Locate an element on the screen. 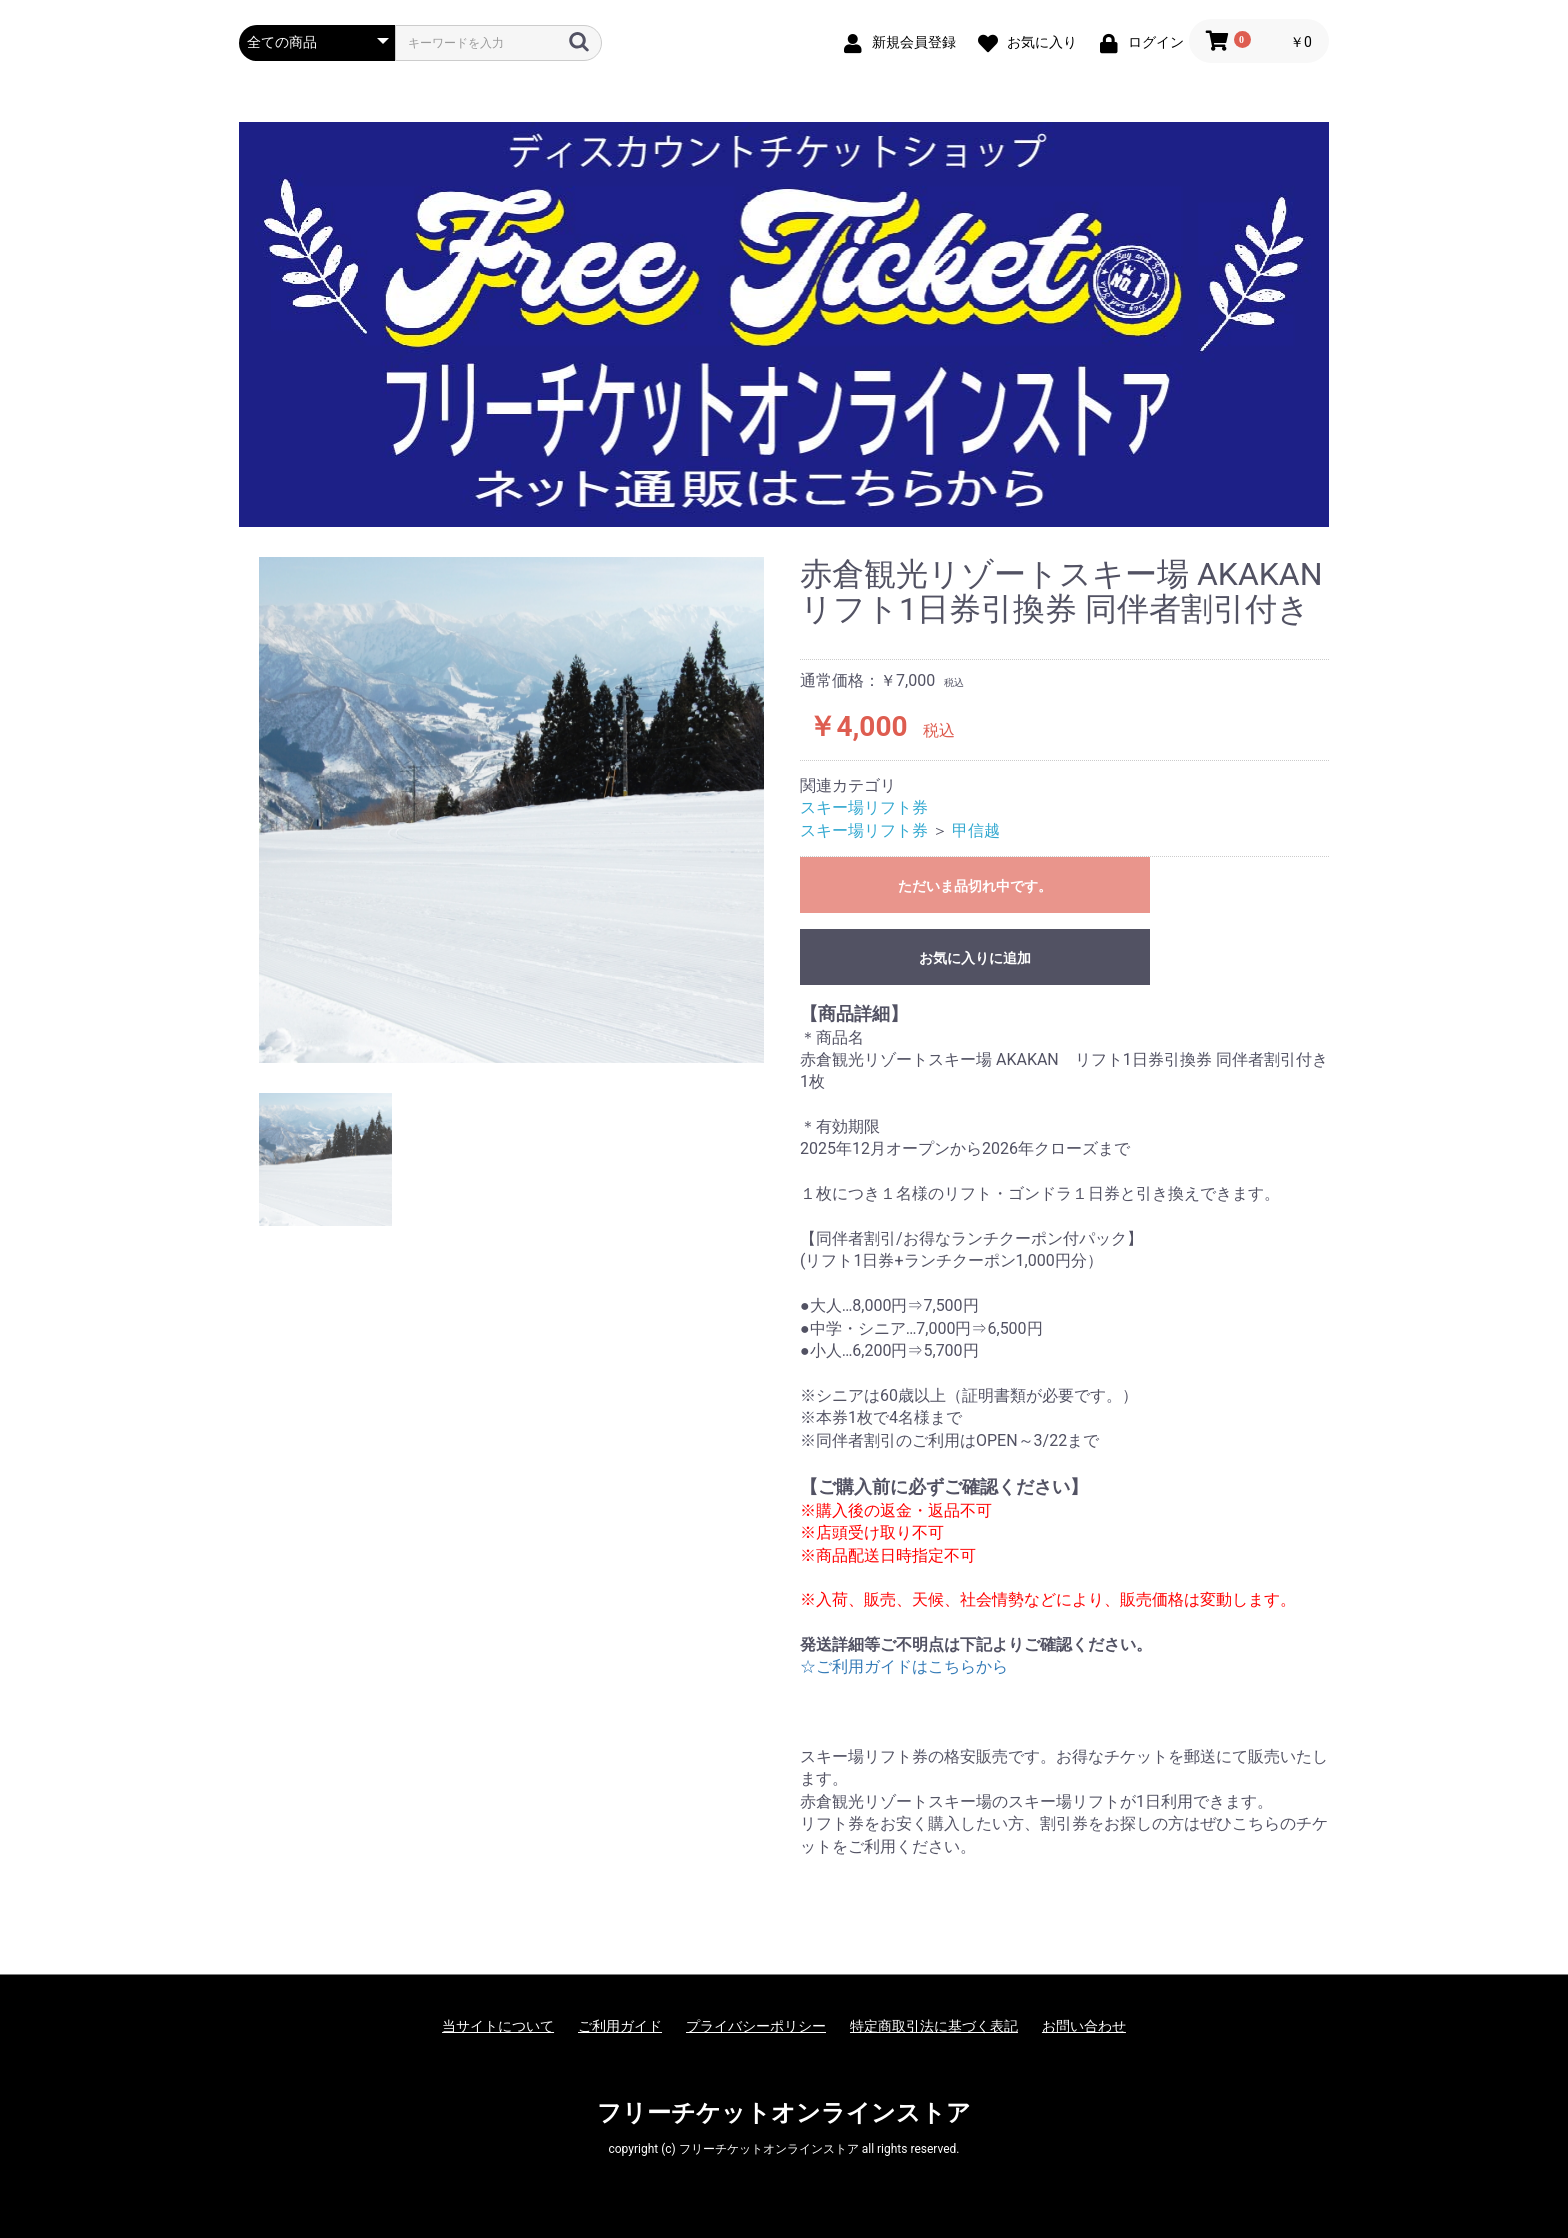 The width and height of the screenshot is (1568, 2238). フリーチケットオンラインストア is located at coordinates (784, 2113).